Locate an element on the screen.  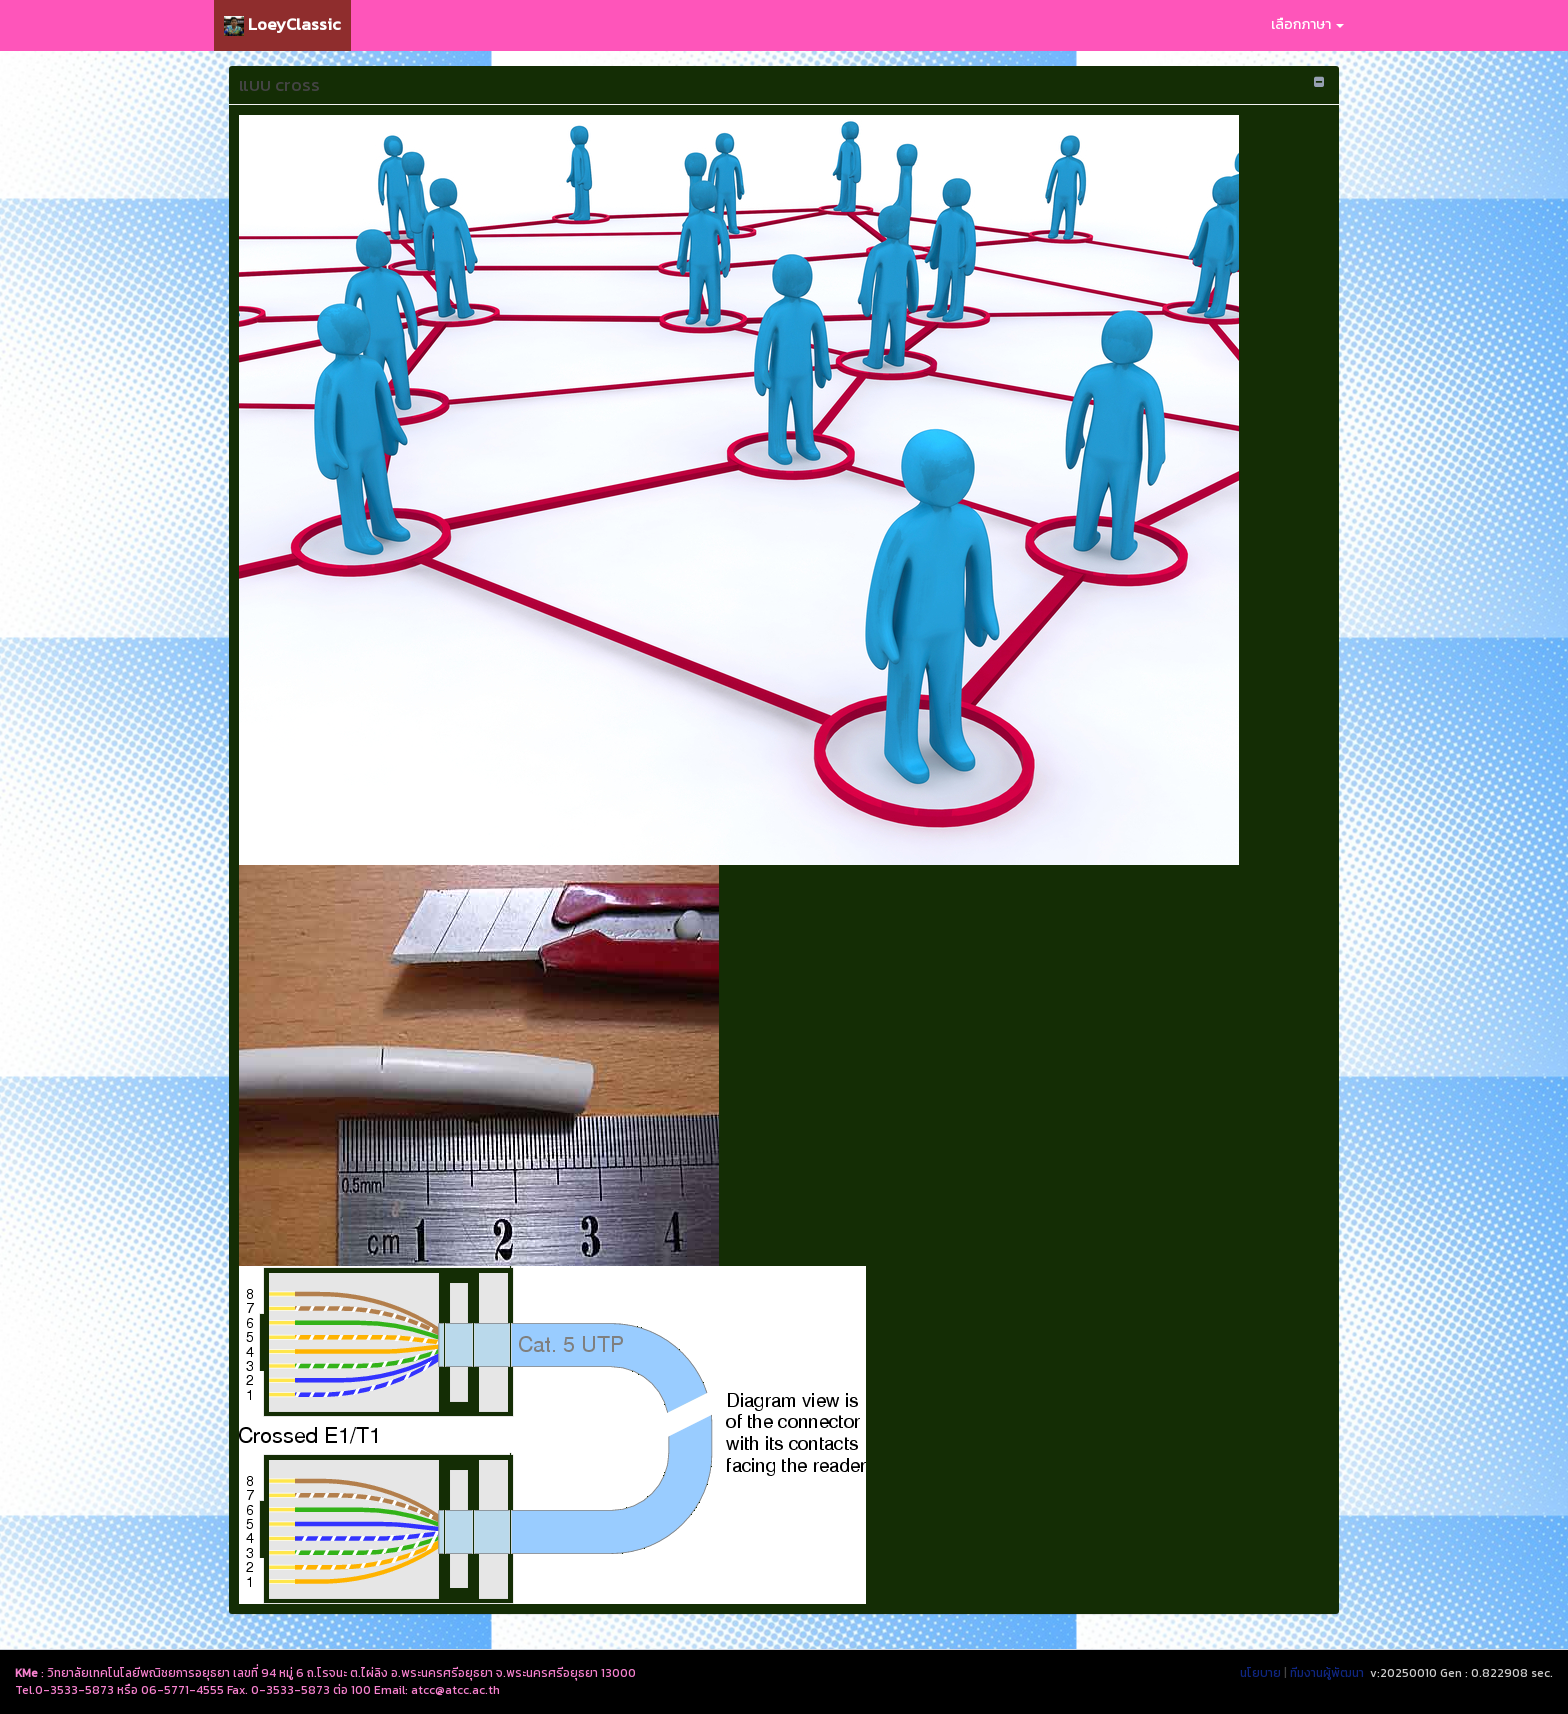
นโยบาย is located at coordinates (1260, 1673).